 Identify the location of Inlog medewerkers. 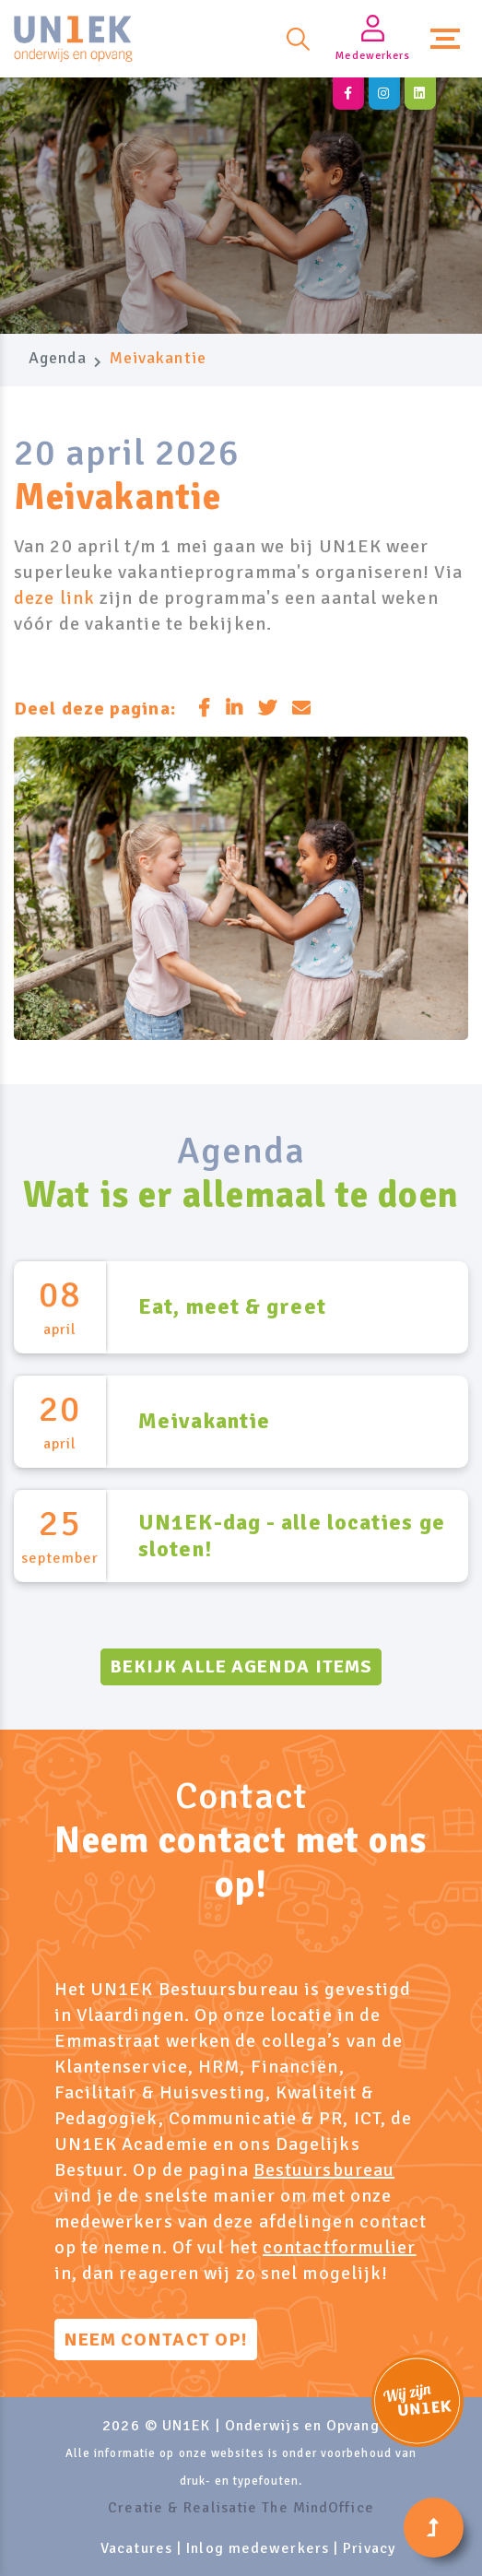
(257, 2548).